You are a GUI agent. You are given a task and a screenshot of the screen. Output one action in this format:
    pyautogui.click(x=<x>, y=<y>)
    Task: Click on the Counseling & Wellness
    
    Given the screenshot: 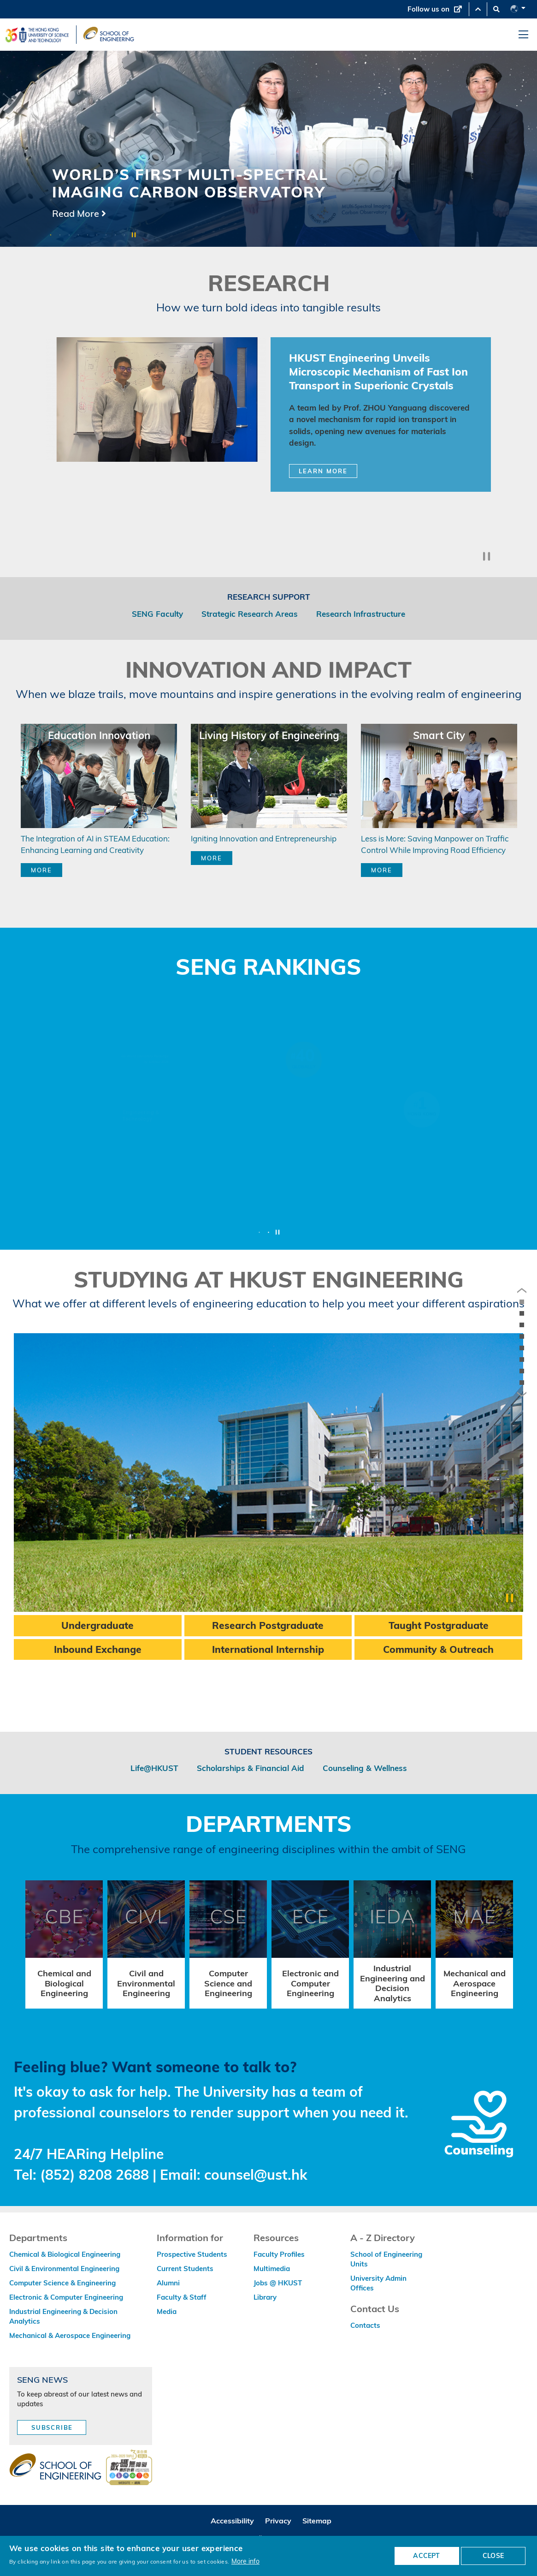 What is the action you would take?
    pyautogui.click(x=365, y=1768)
    